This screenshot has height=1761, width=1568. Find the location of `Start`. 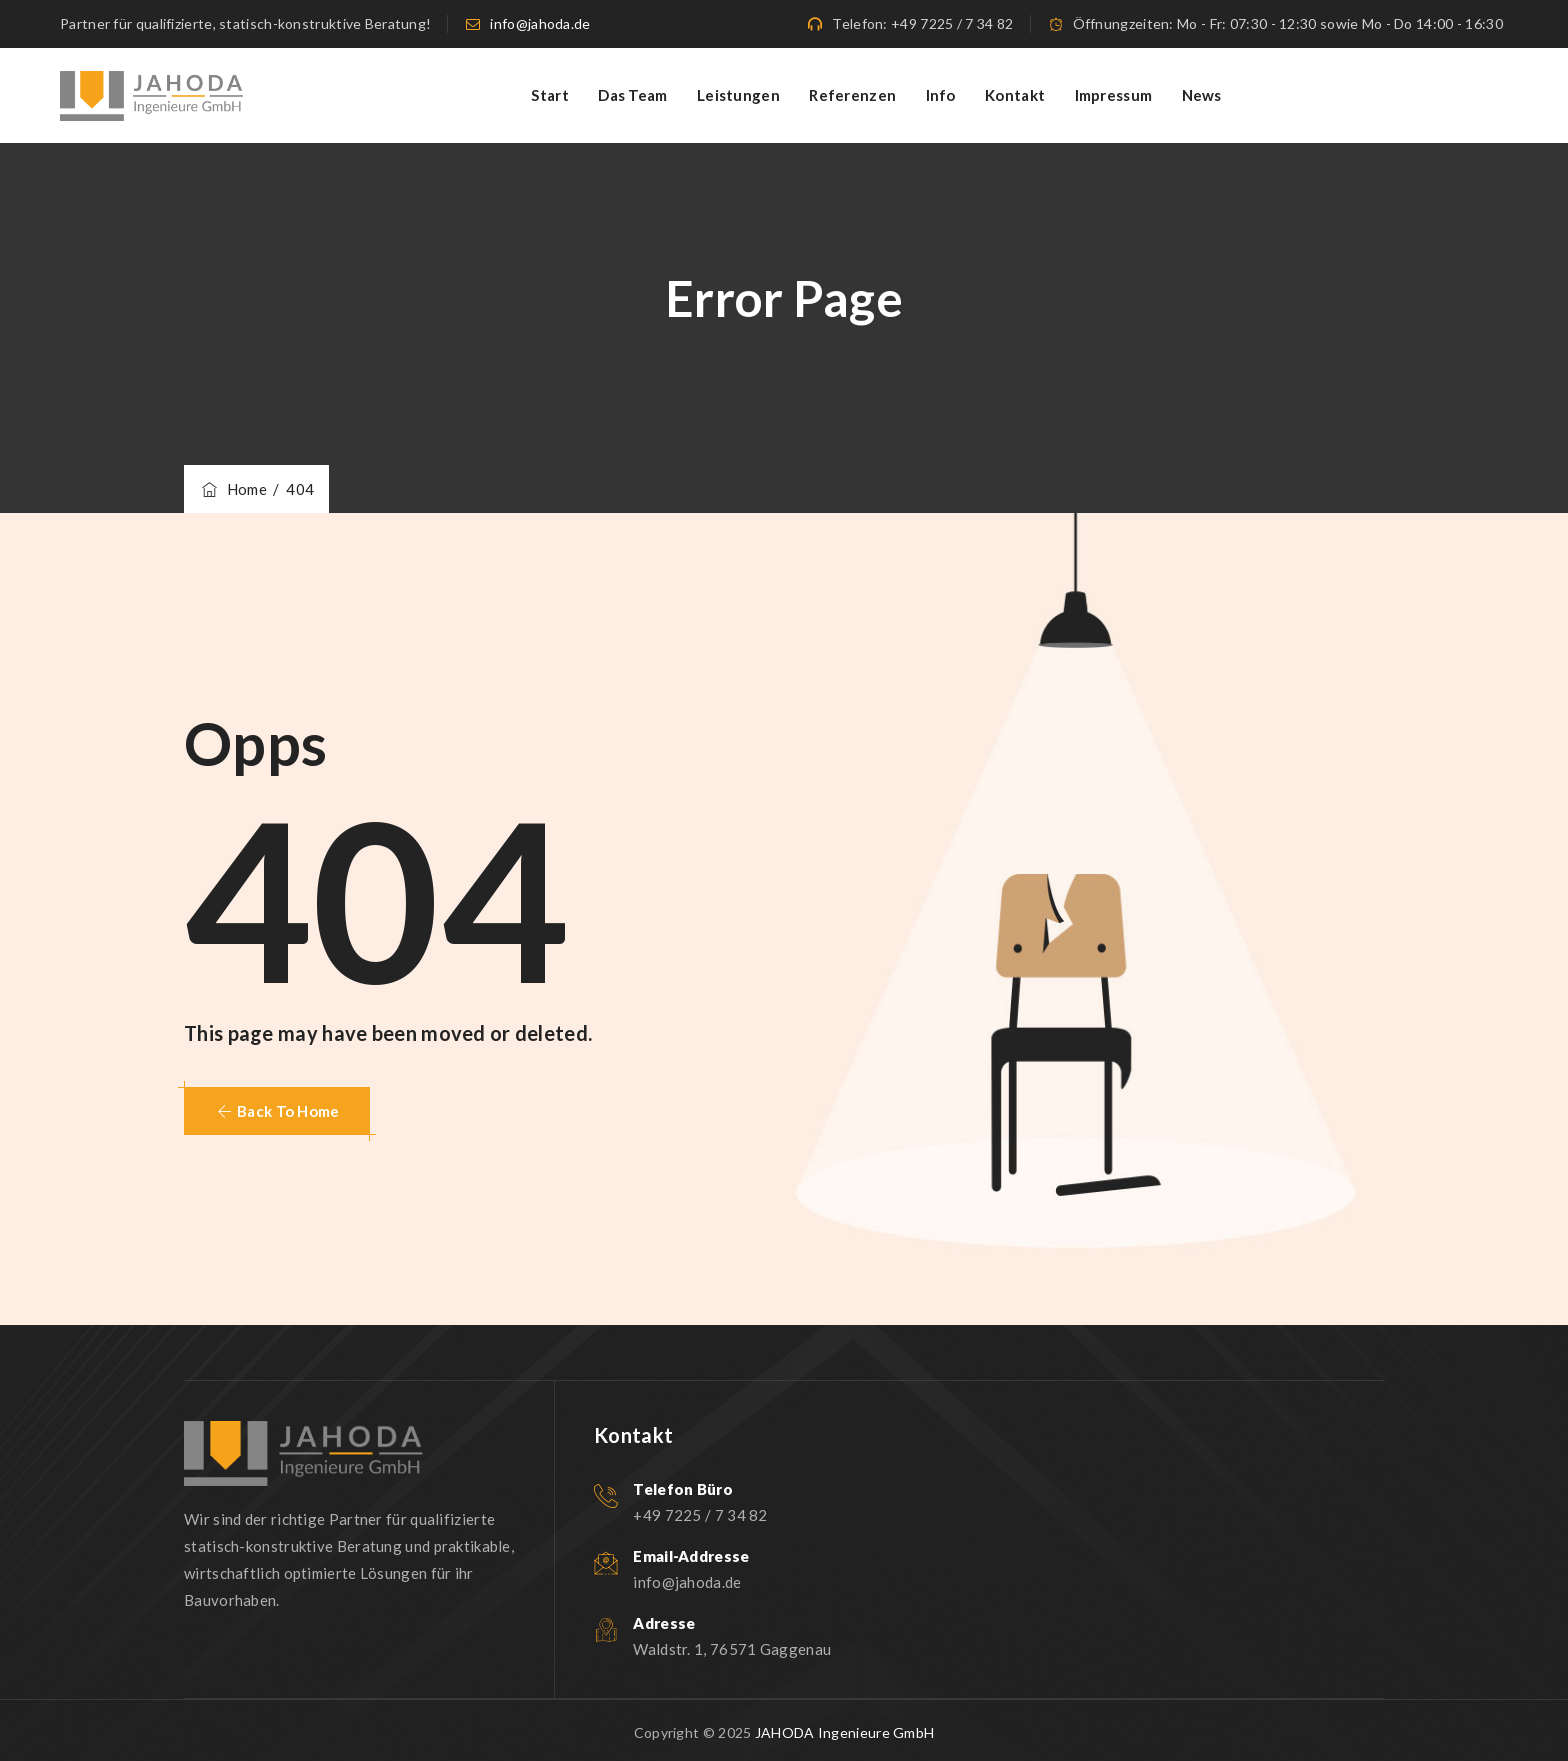

Start is located at coordinates (550, 95).